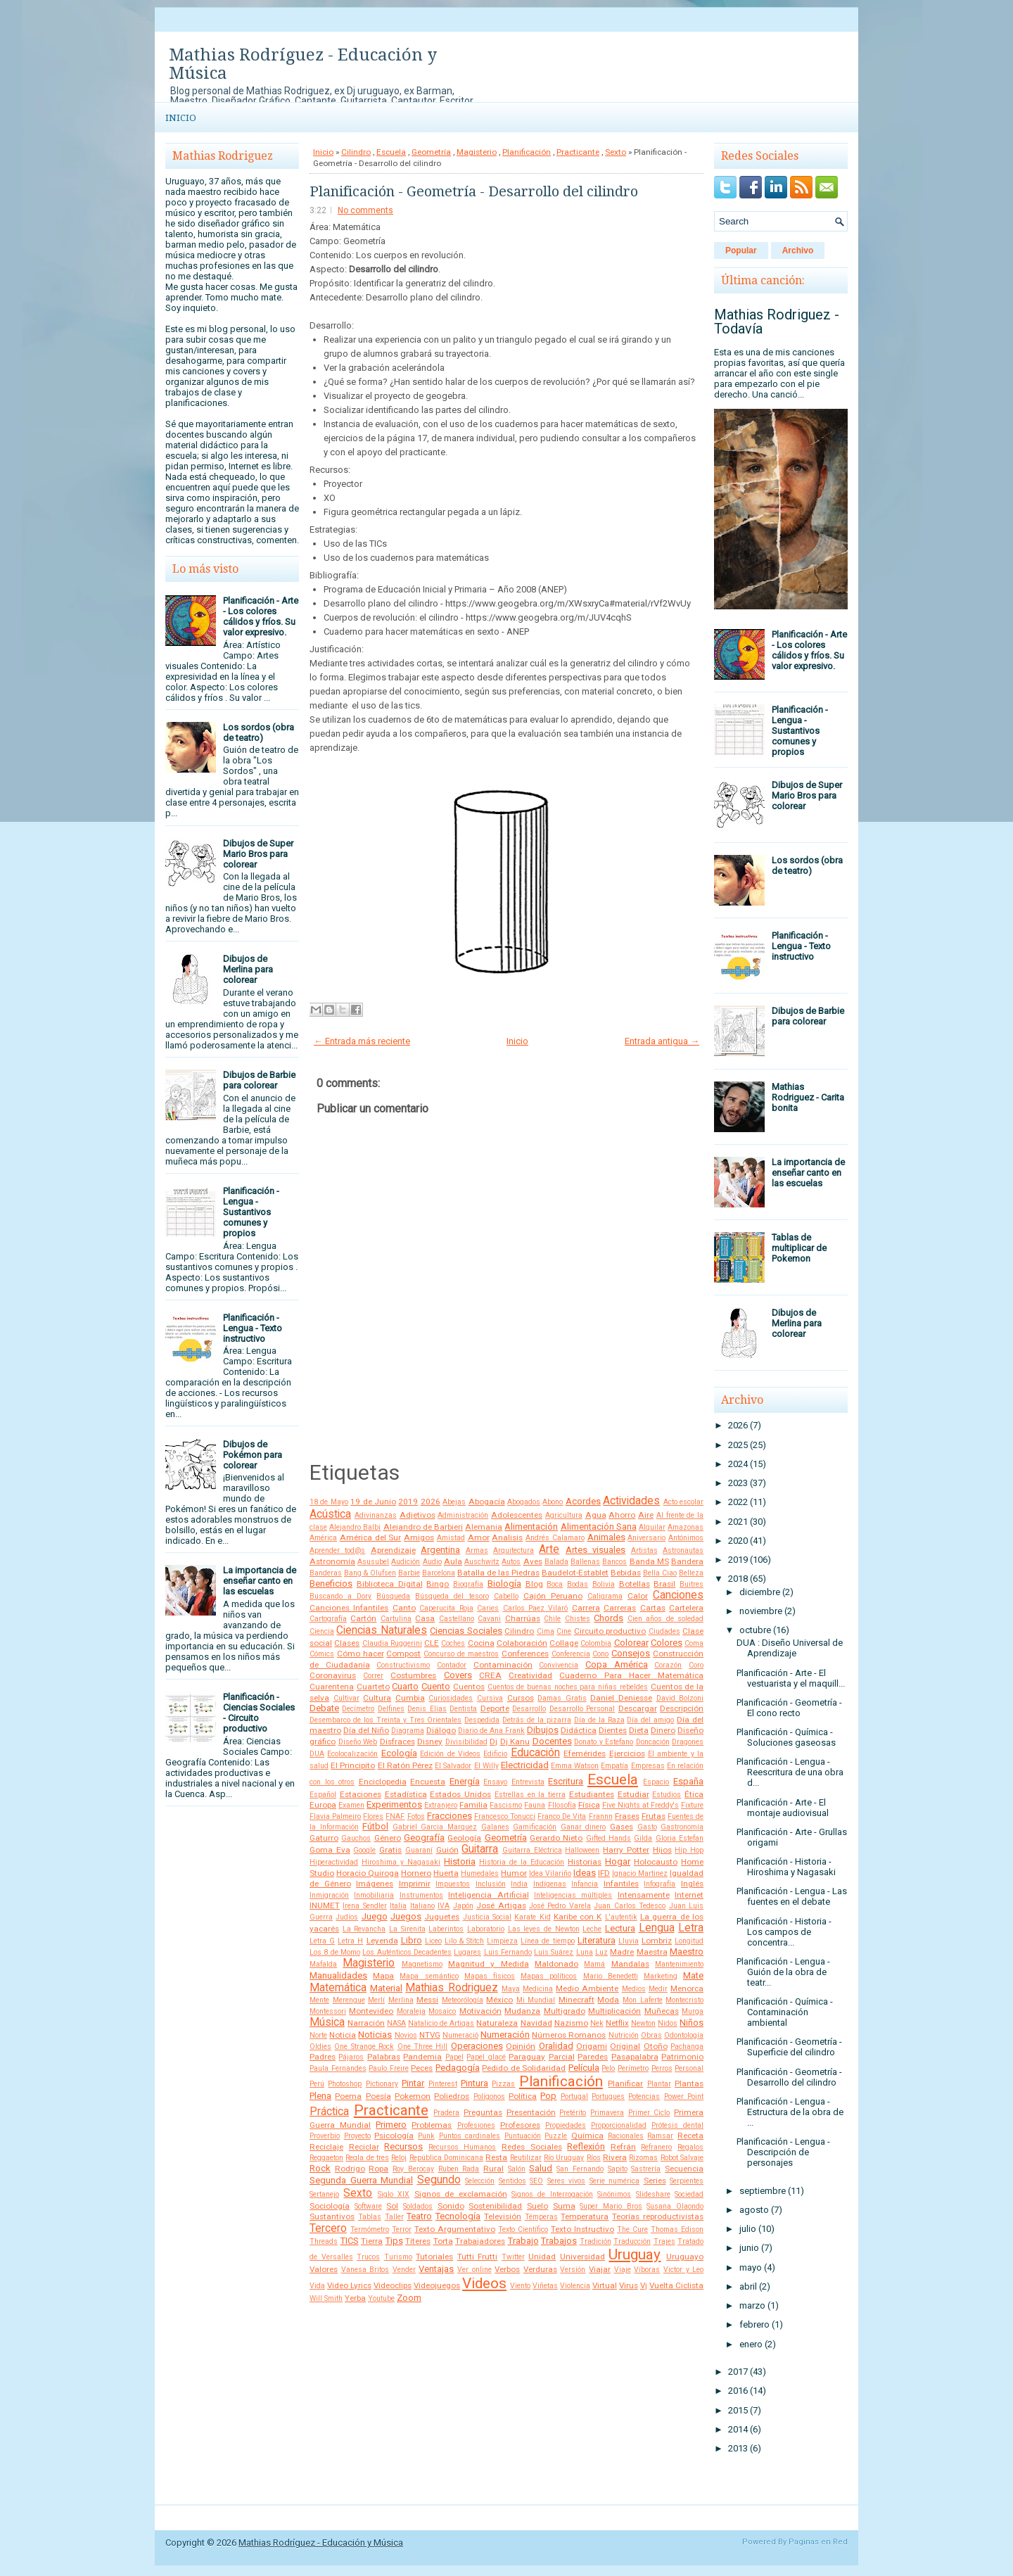 This screenshot has height=2576, width=1013. What do you see at coordinates (342, 2035) in the screenshot?
I see `Noticia` at bounding box center [342, 2035].